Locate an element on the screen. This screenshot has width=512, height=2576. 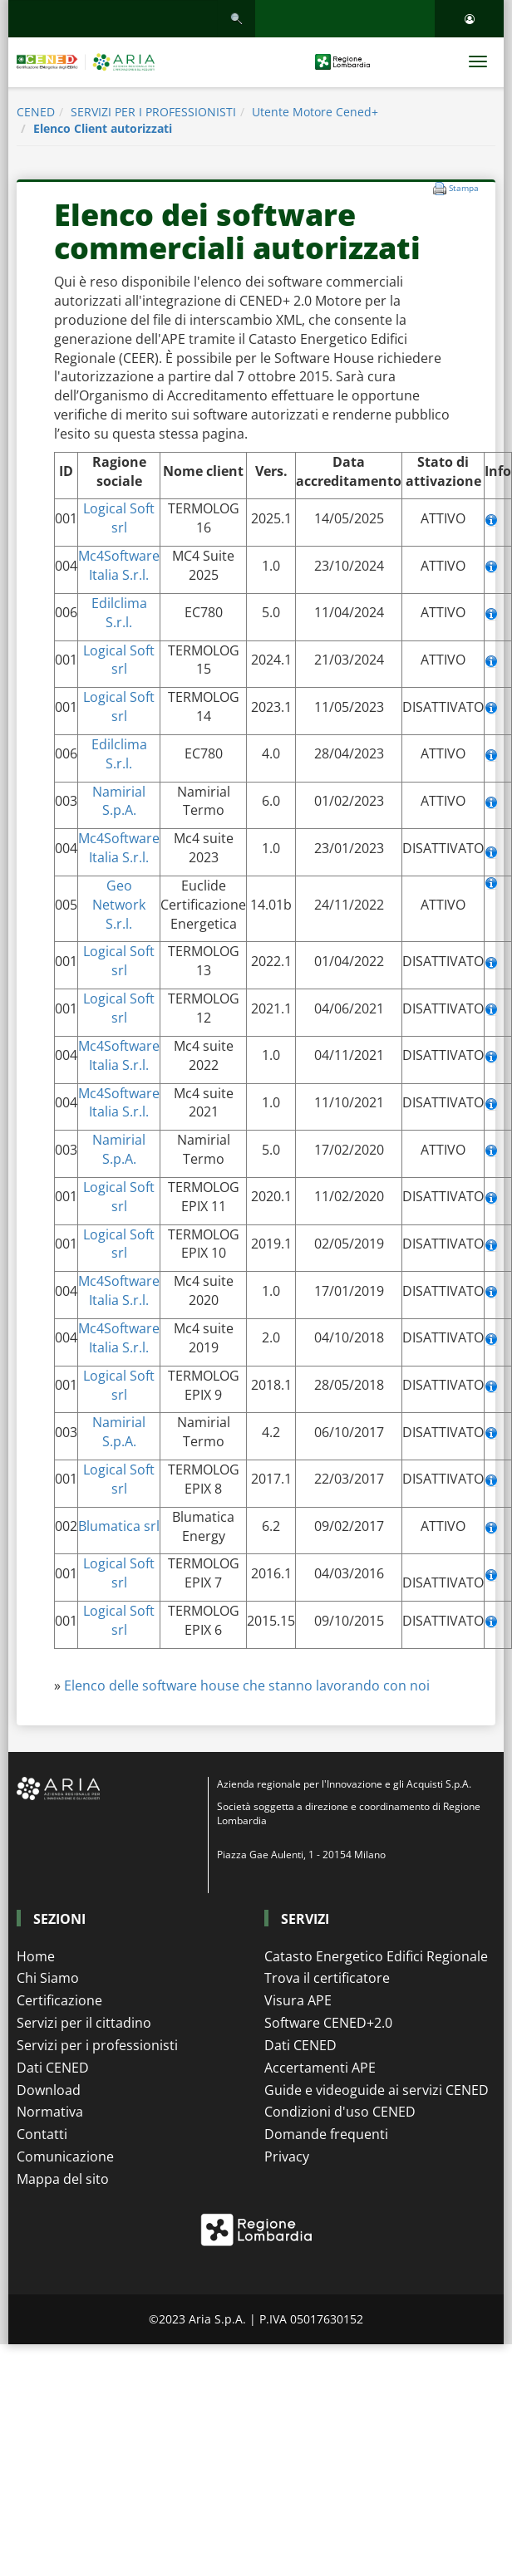
Logical Soft srl is located at coordinates (119, 518).